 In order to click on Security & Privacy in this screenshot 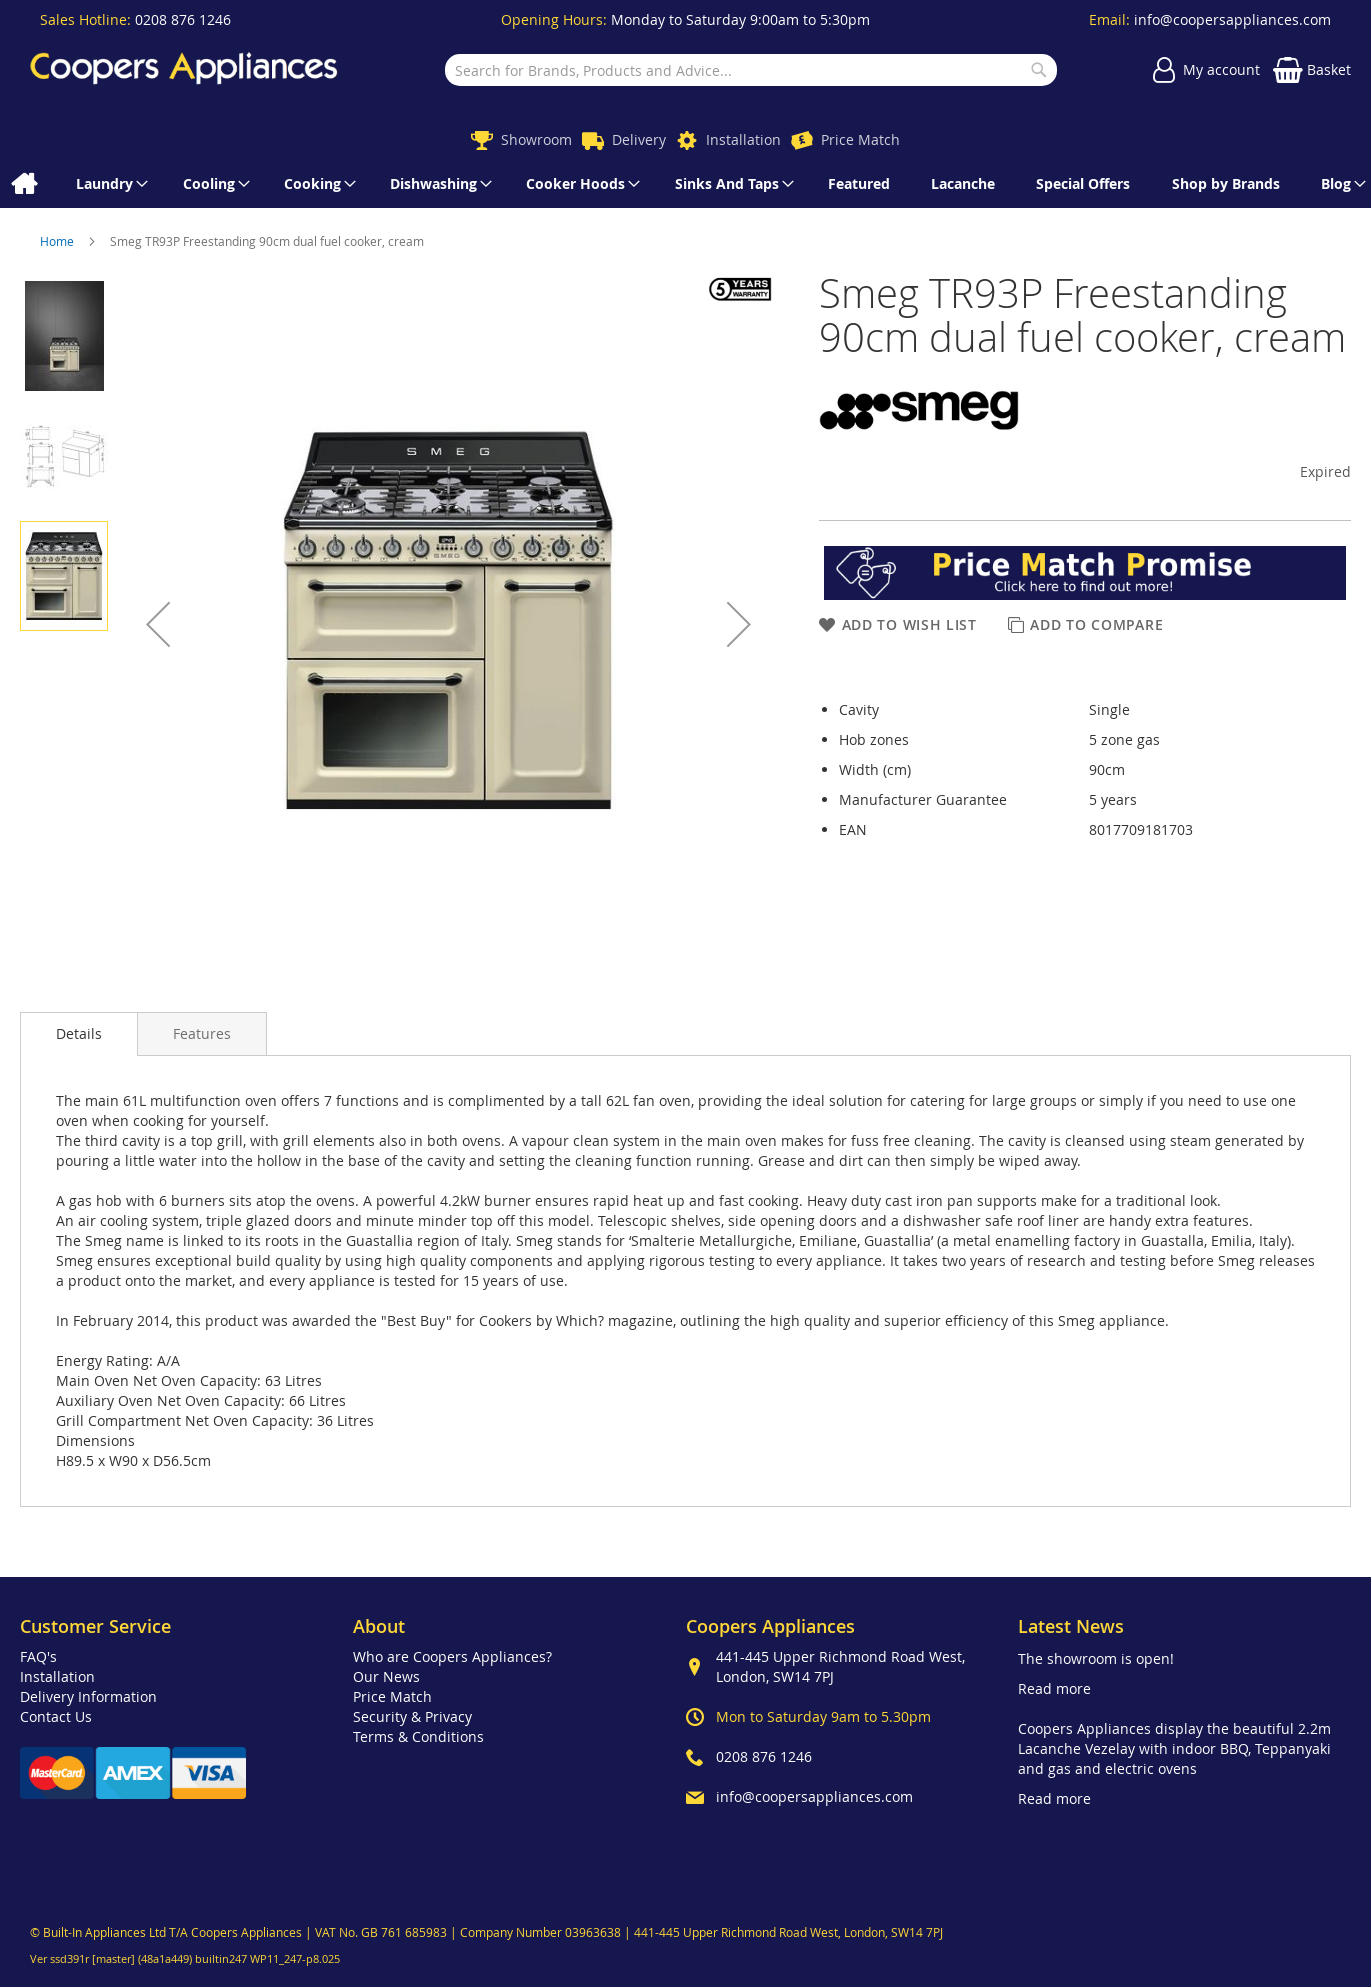, I will do `click(412, 1716)`.